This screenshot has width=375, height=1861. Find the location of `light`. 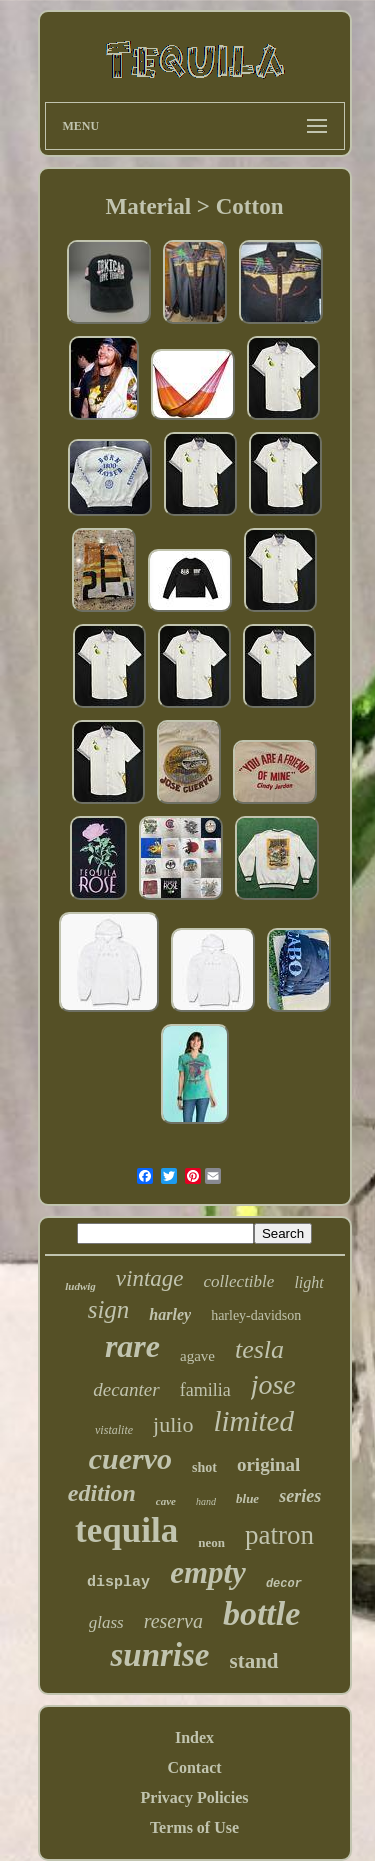

light is located at coordinates (308, 1282).